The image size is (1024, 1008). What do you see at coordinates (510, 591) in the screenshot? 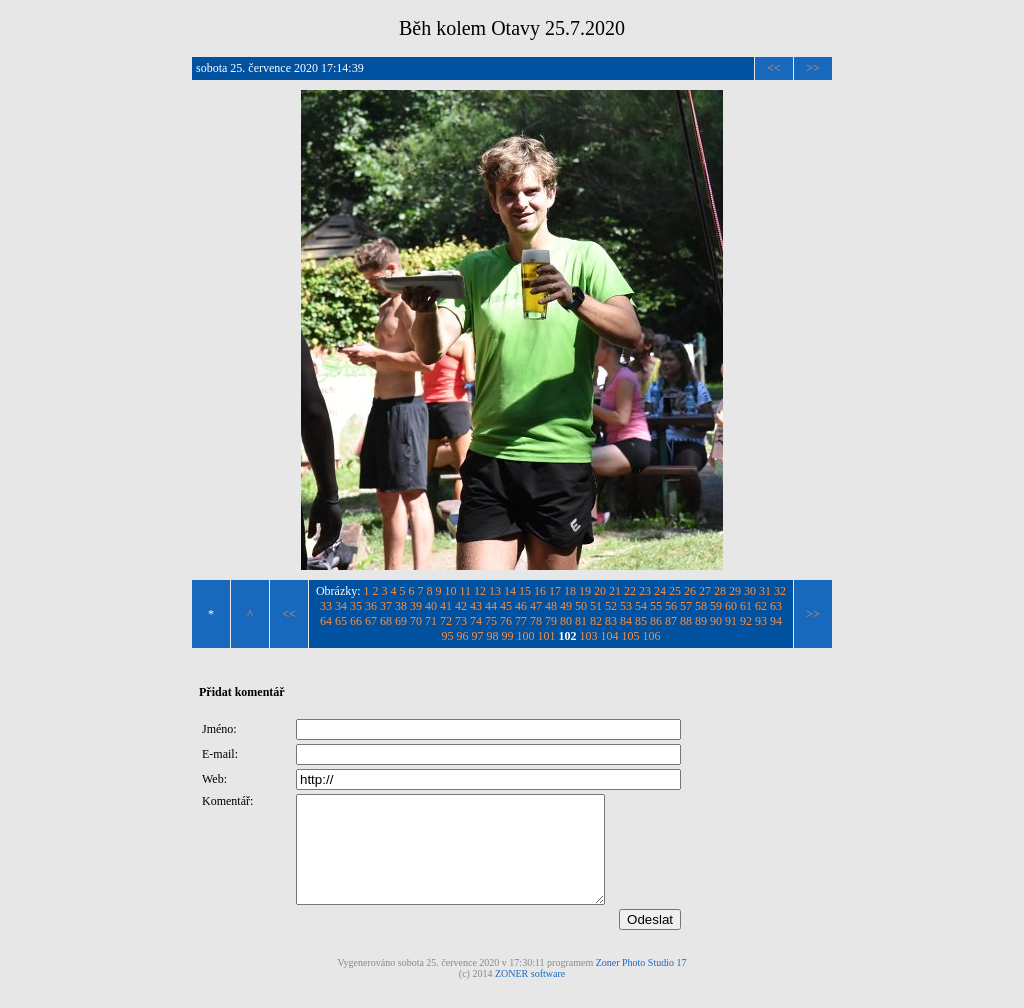
I see `14` at bounding box center [510, 591].